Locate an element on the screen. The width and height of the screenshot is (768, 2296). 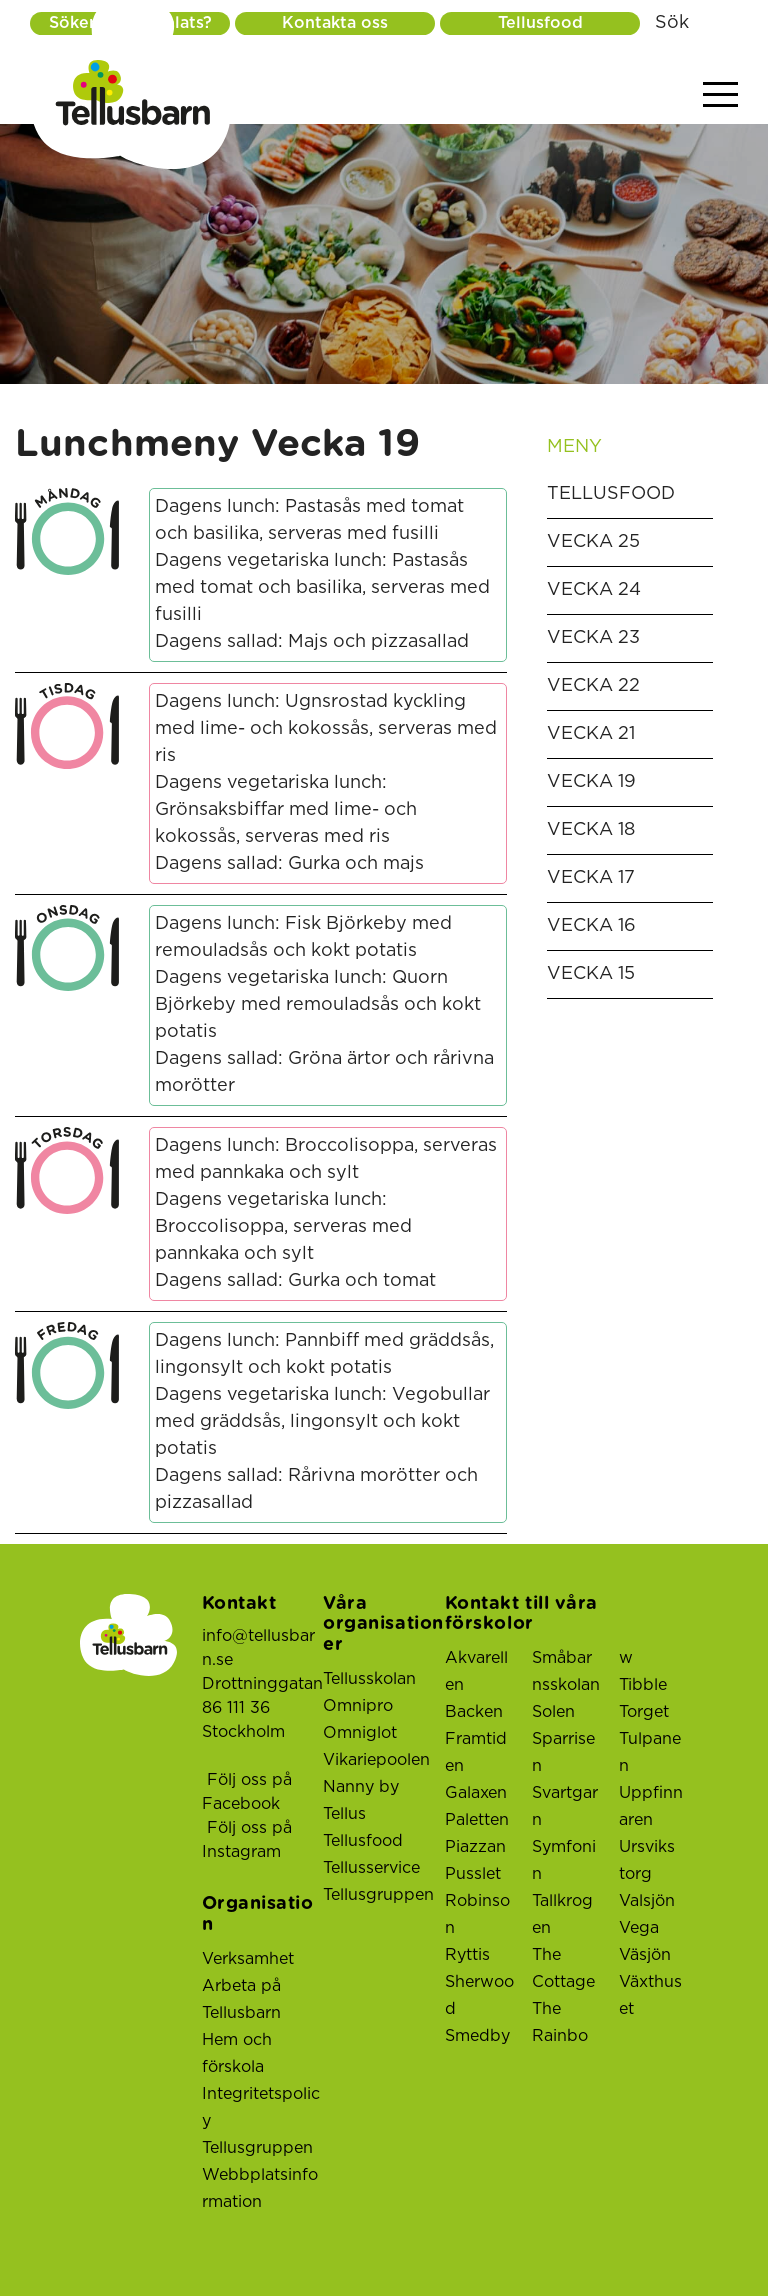
Hem och förskola is located at coordinates (237, 2053).